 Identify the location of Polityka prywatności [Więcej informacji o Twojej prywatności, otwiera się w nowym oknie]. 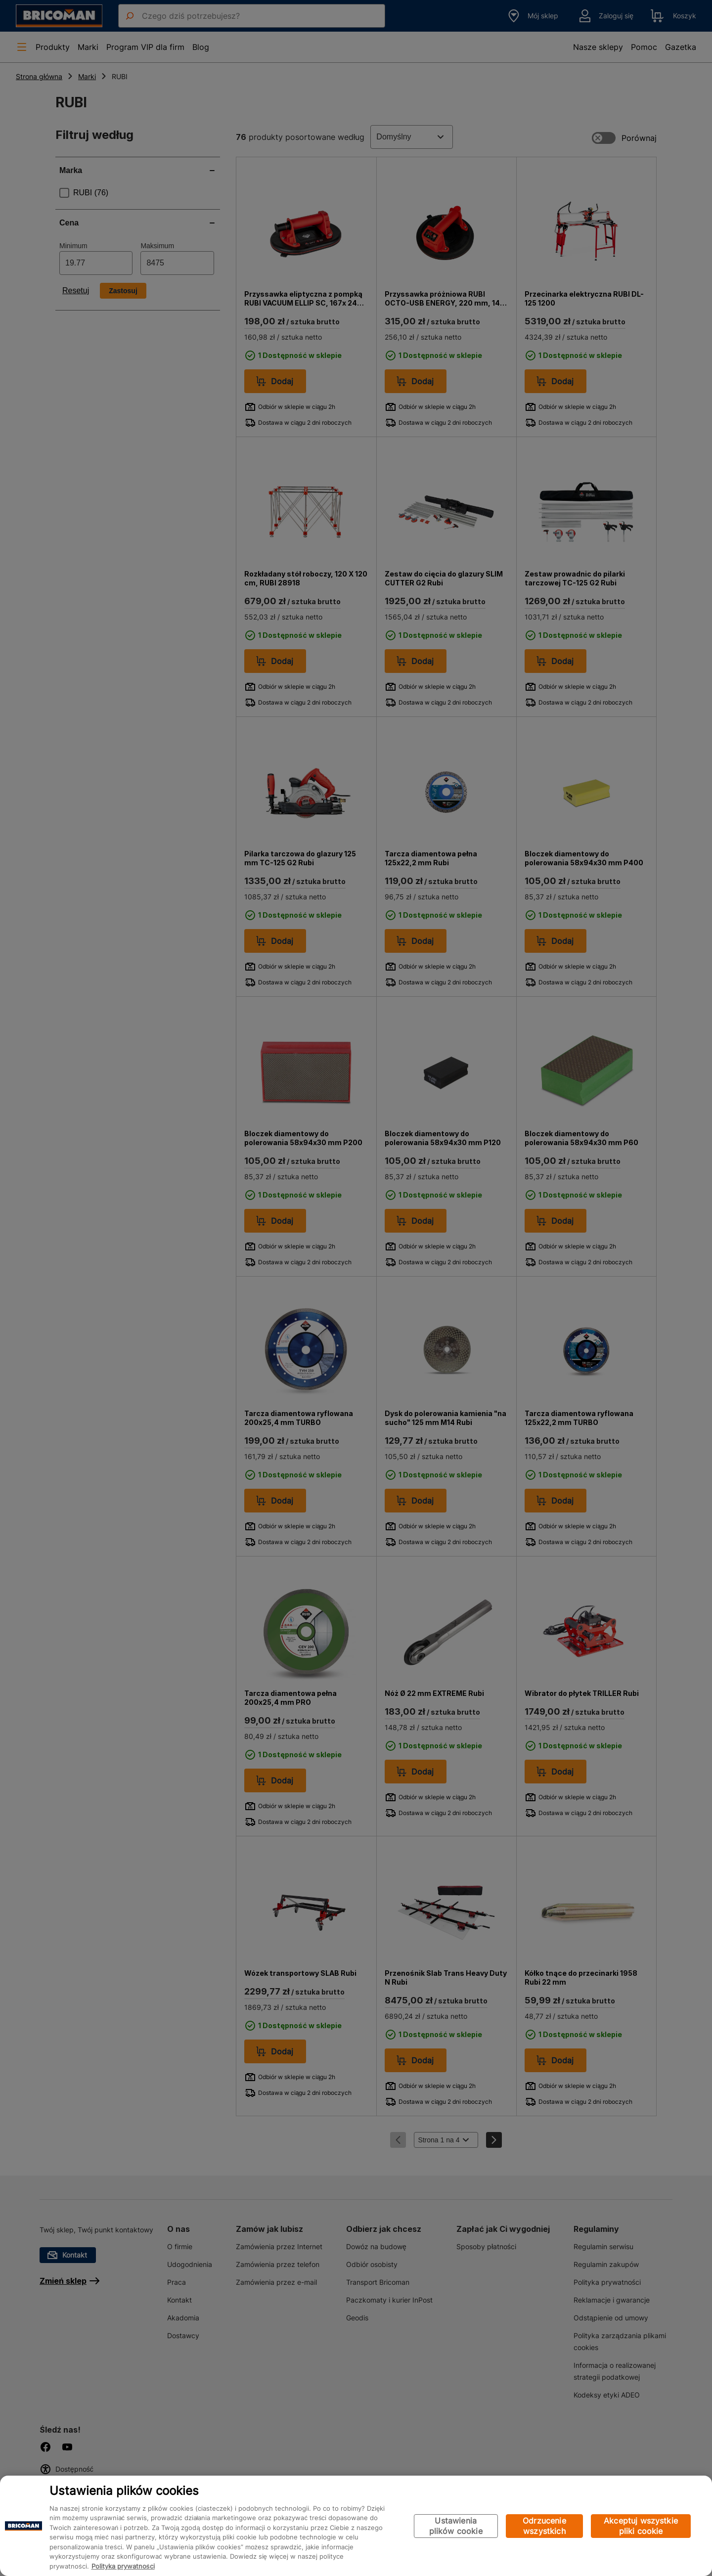
(123, 2566).